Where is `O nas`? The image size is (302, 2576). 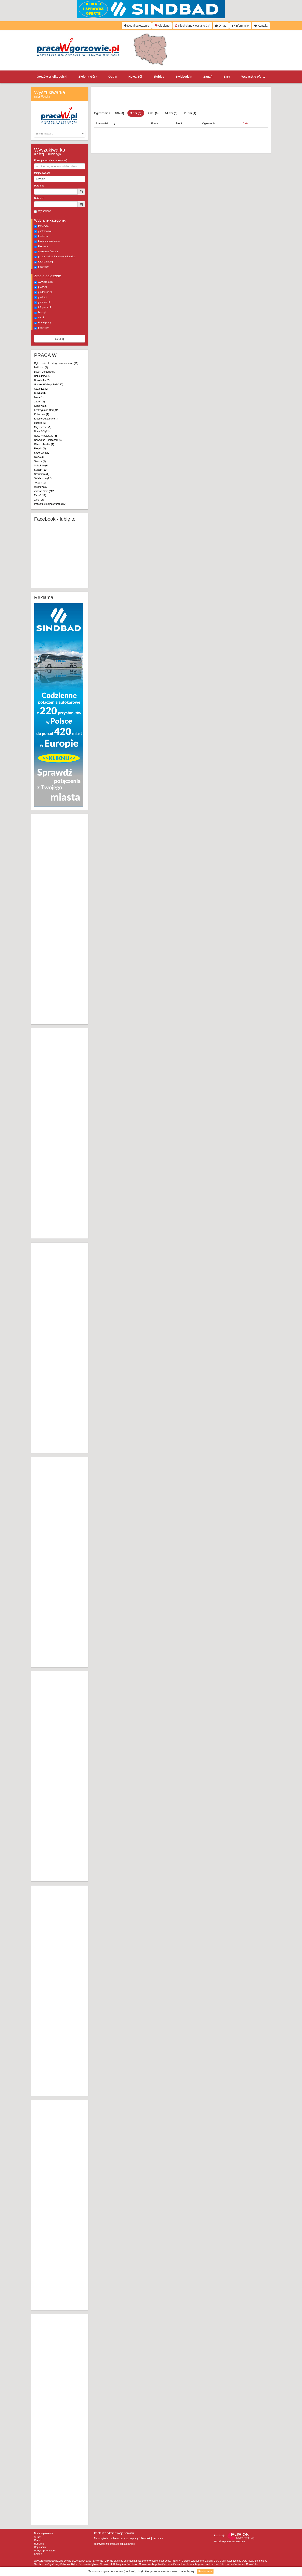
O nas is located at coordinates (220, 25).